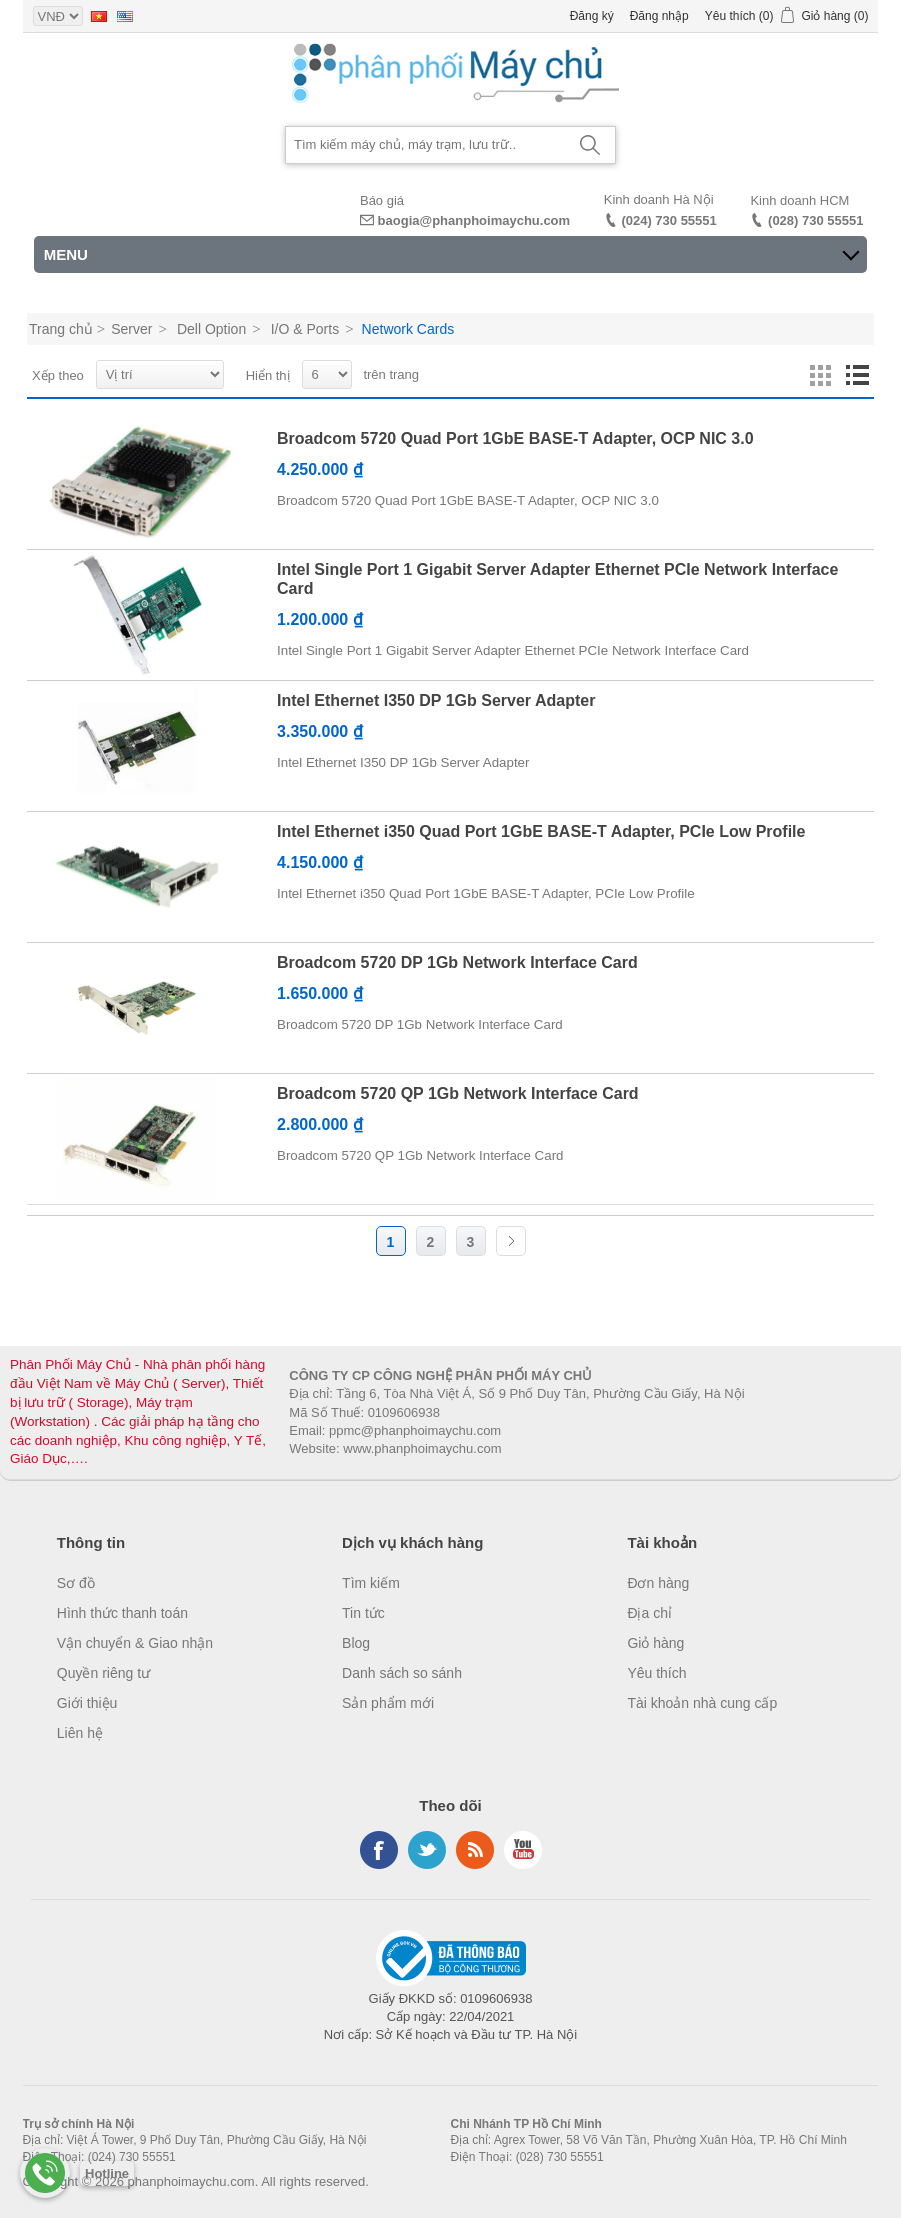  Describe the element at coordinates (815, 220) in the screenshot. I see `(028) 730 55551` at that location.